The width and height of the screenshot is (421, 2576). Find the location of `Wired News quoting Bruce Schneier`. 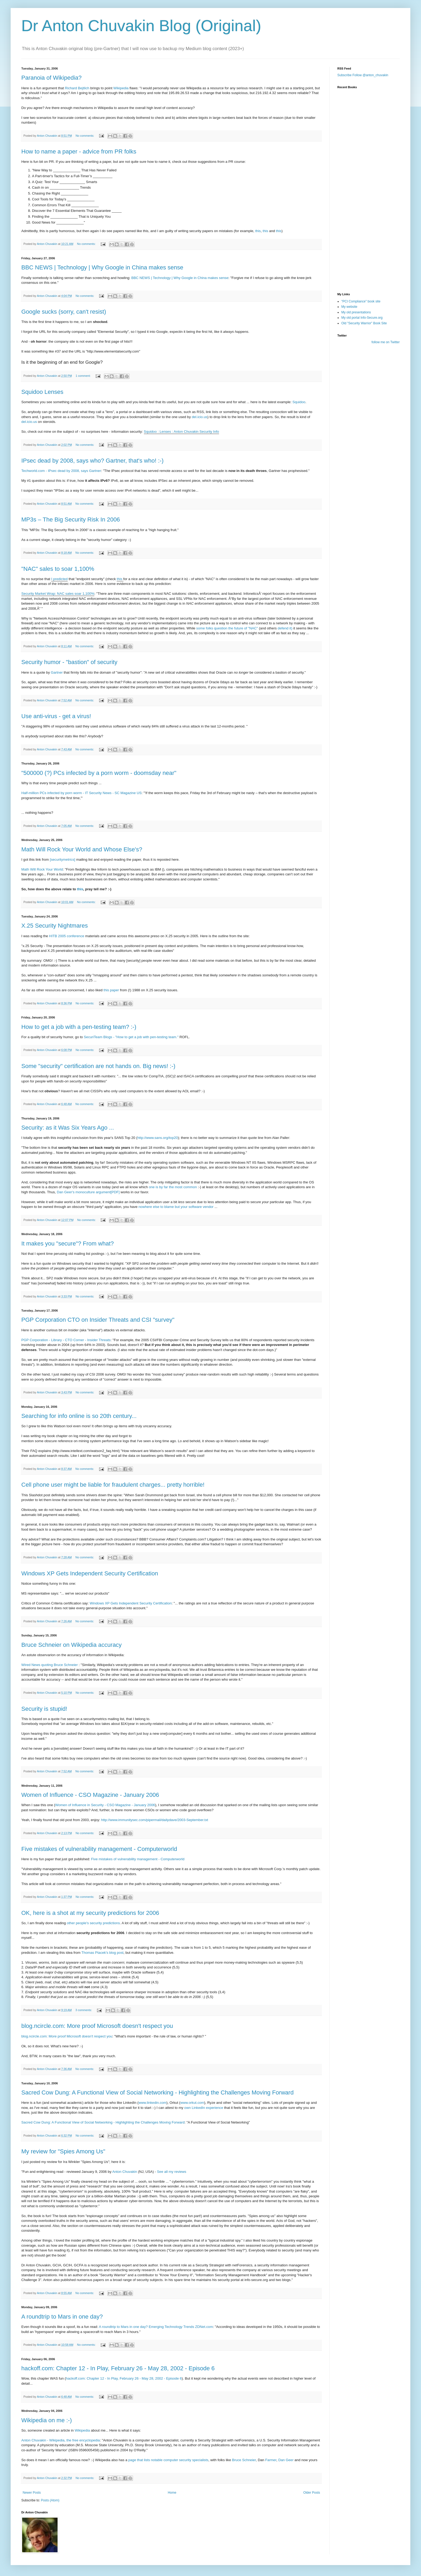

Wired News quoting Bruce Schneier is located at coordinates (50, 1665).